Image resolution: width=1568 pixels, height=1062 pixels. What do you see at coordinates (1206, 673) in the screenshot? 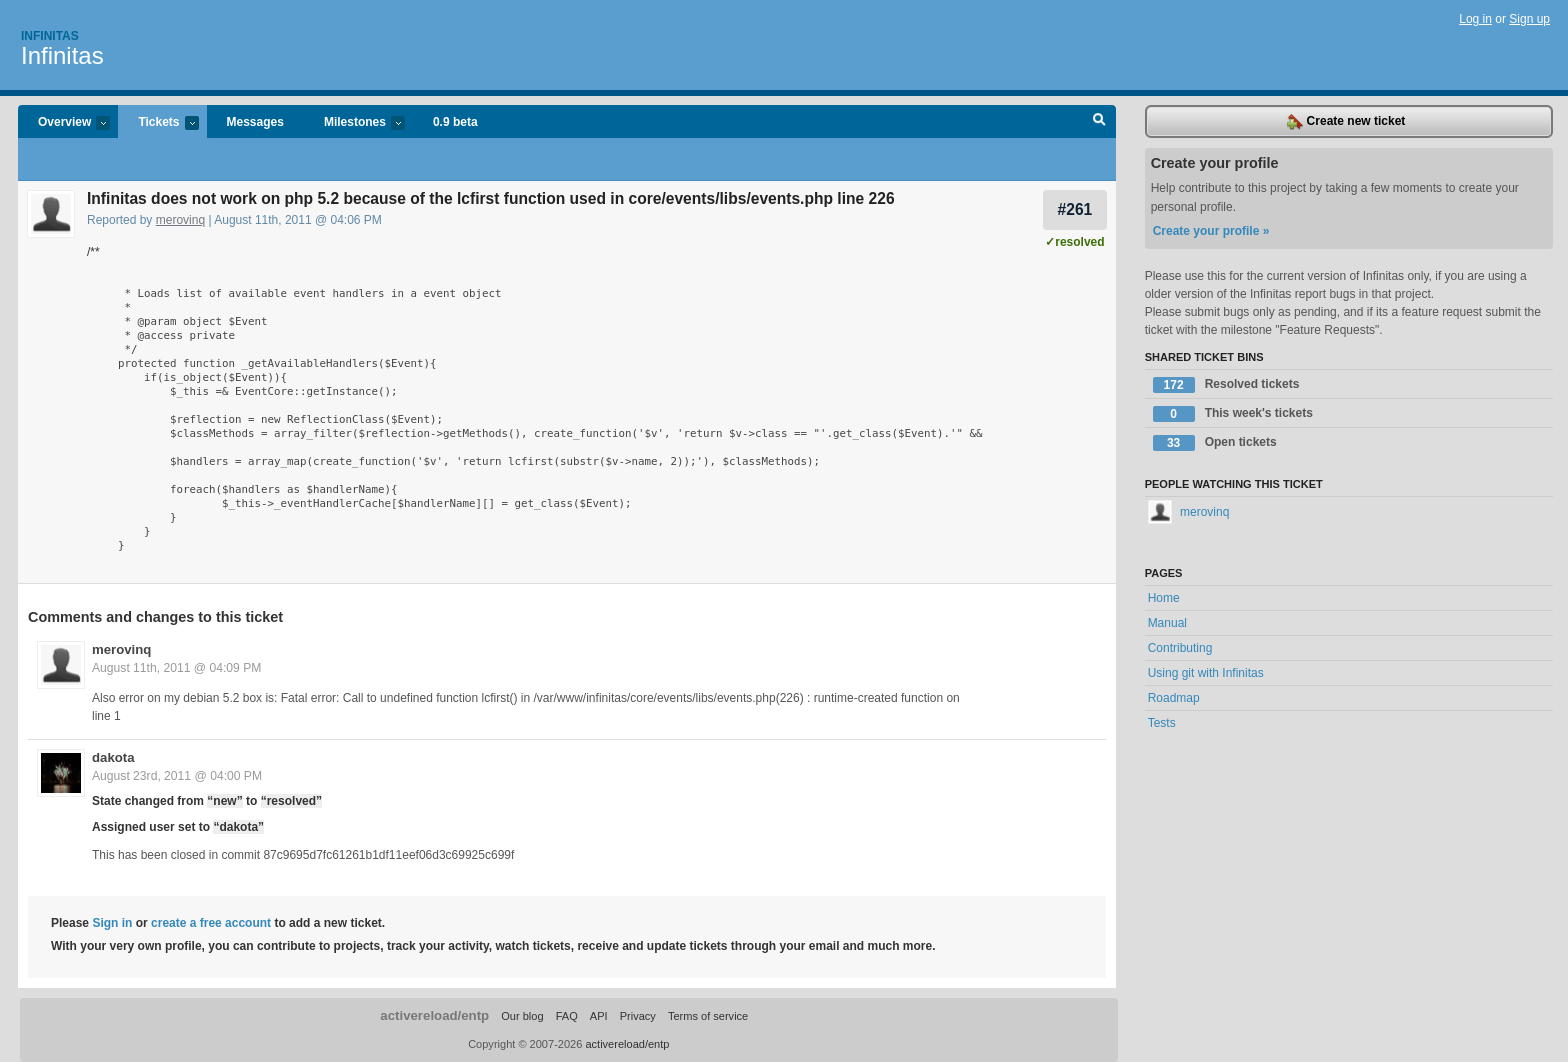
I see `Using git with Infinitas` at bounding box center [1206, 673].